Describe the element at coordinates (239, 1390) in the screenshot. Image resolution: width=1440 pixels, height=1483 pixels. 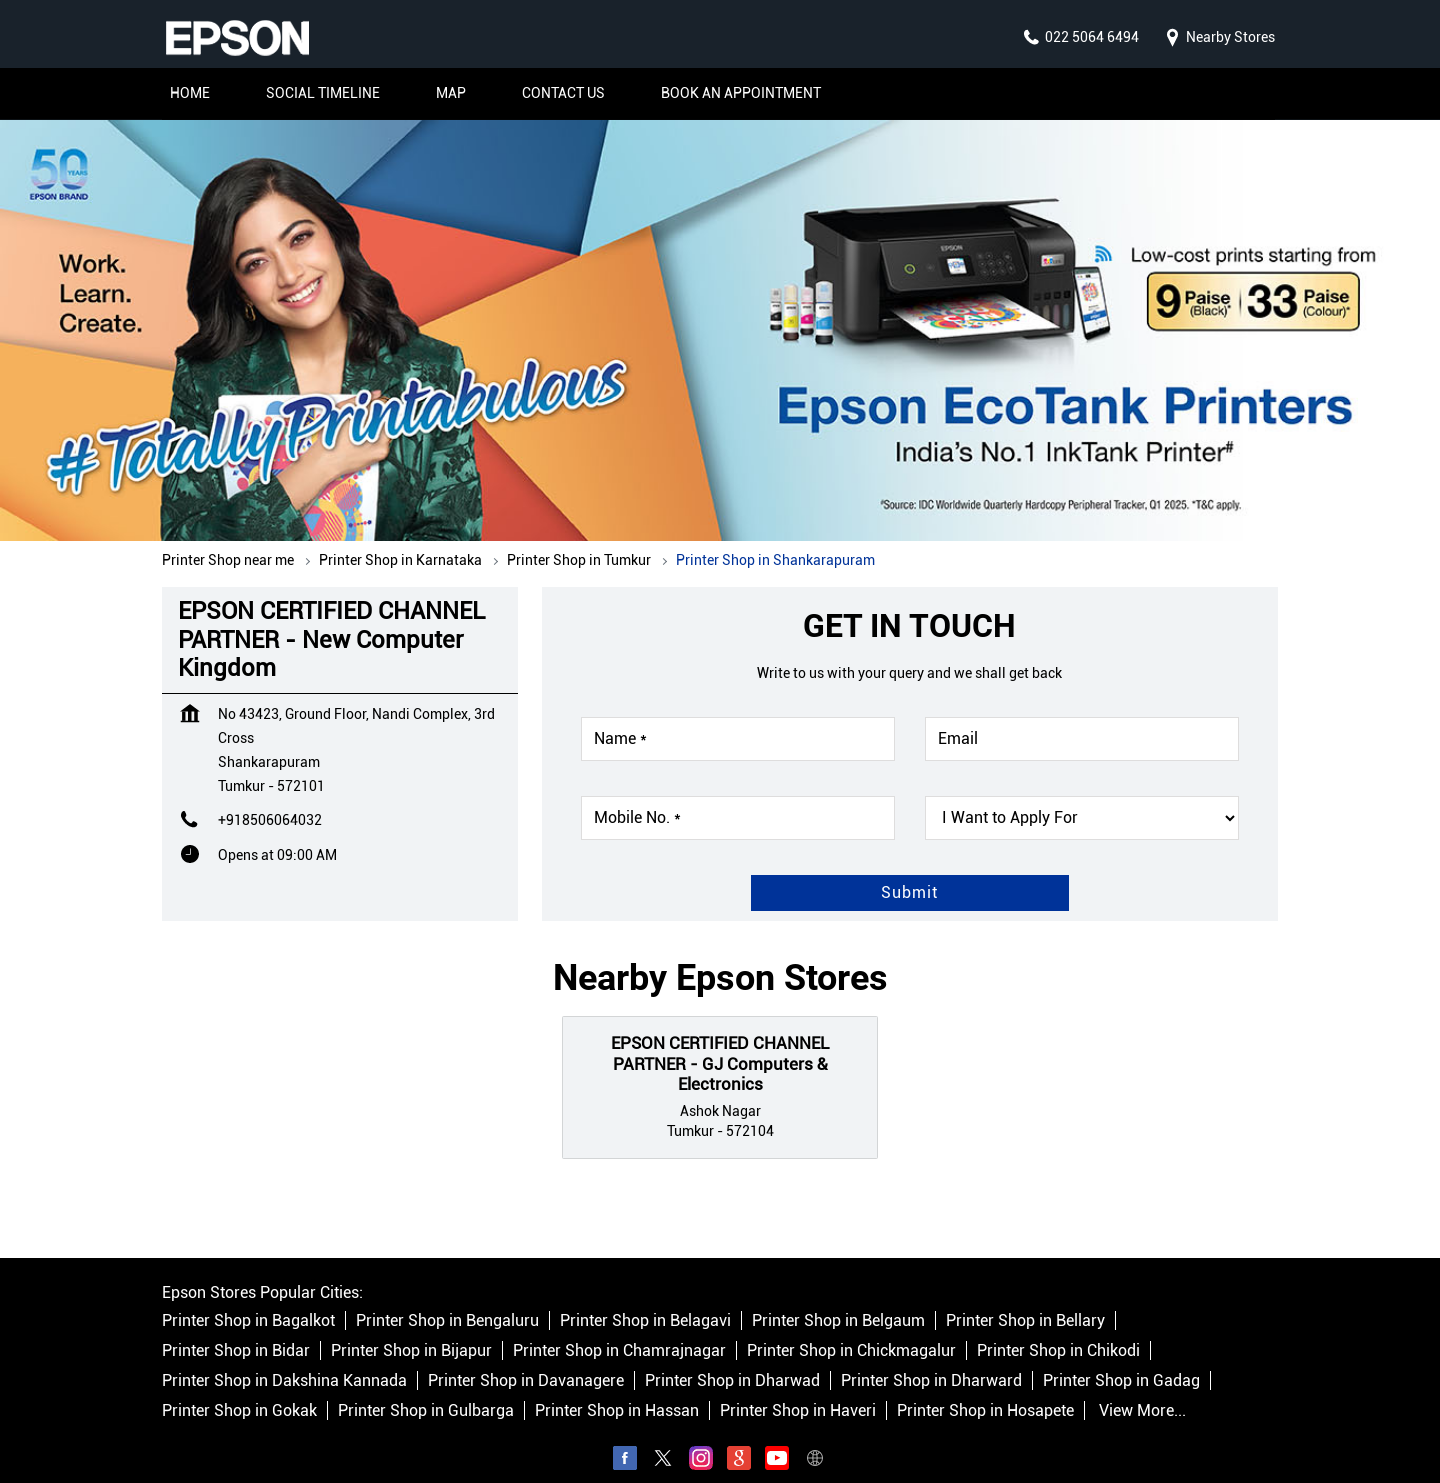
I see `Printer Shop in Gokak` at that location.